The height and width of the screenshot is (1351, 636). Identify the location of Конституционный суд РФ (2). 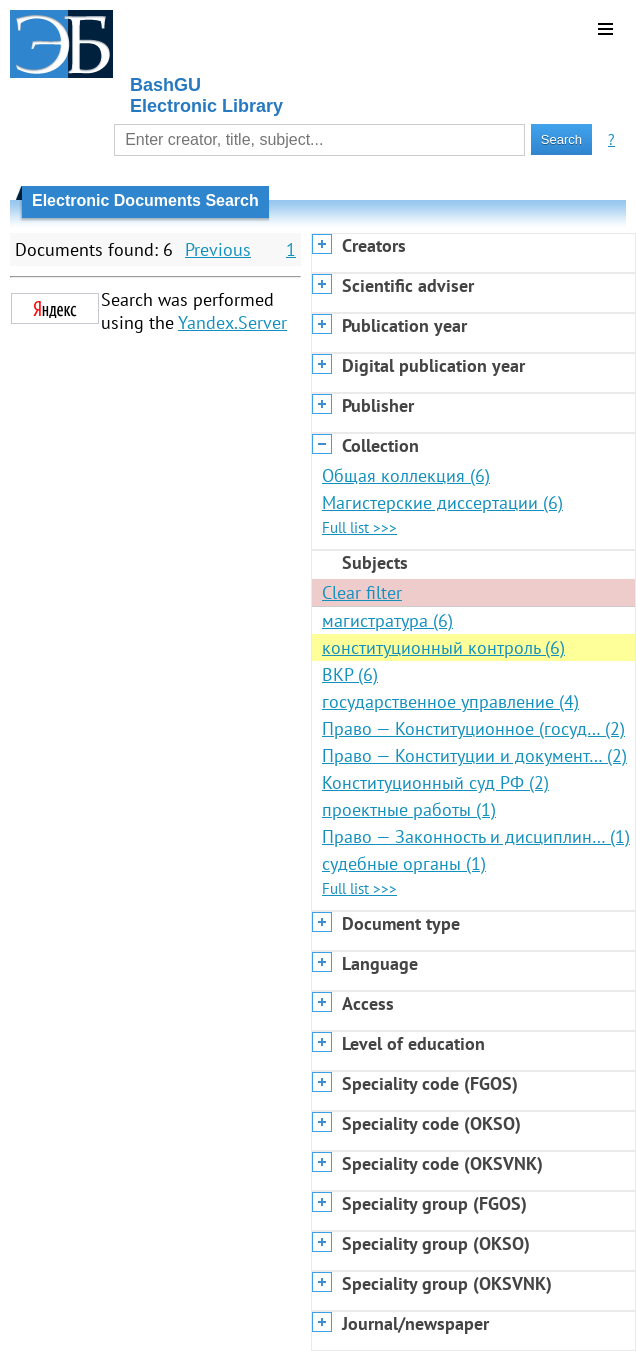
(435, 782).